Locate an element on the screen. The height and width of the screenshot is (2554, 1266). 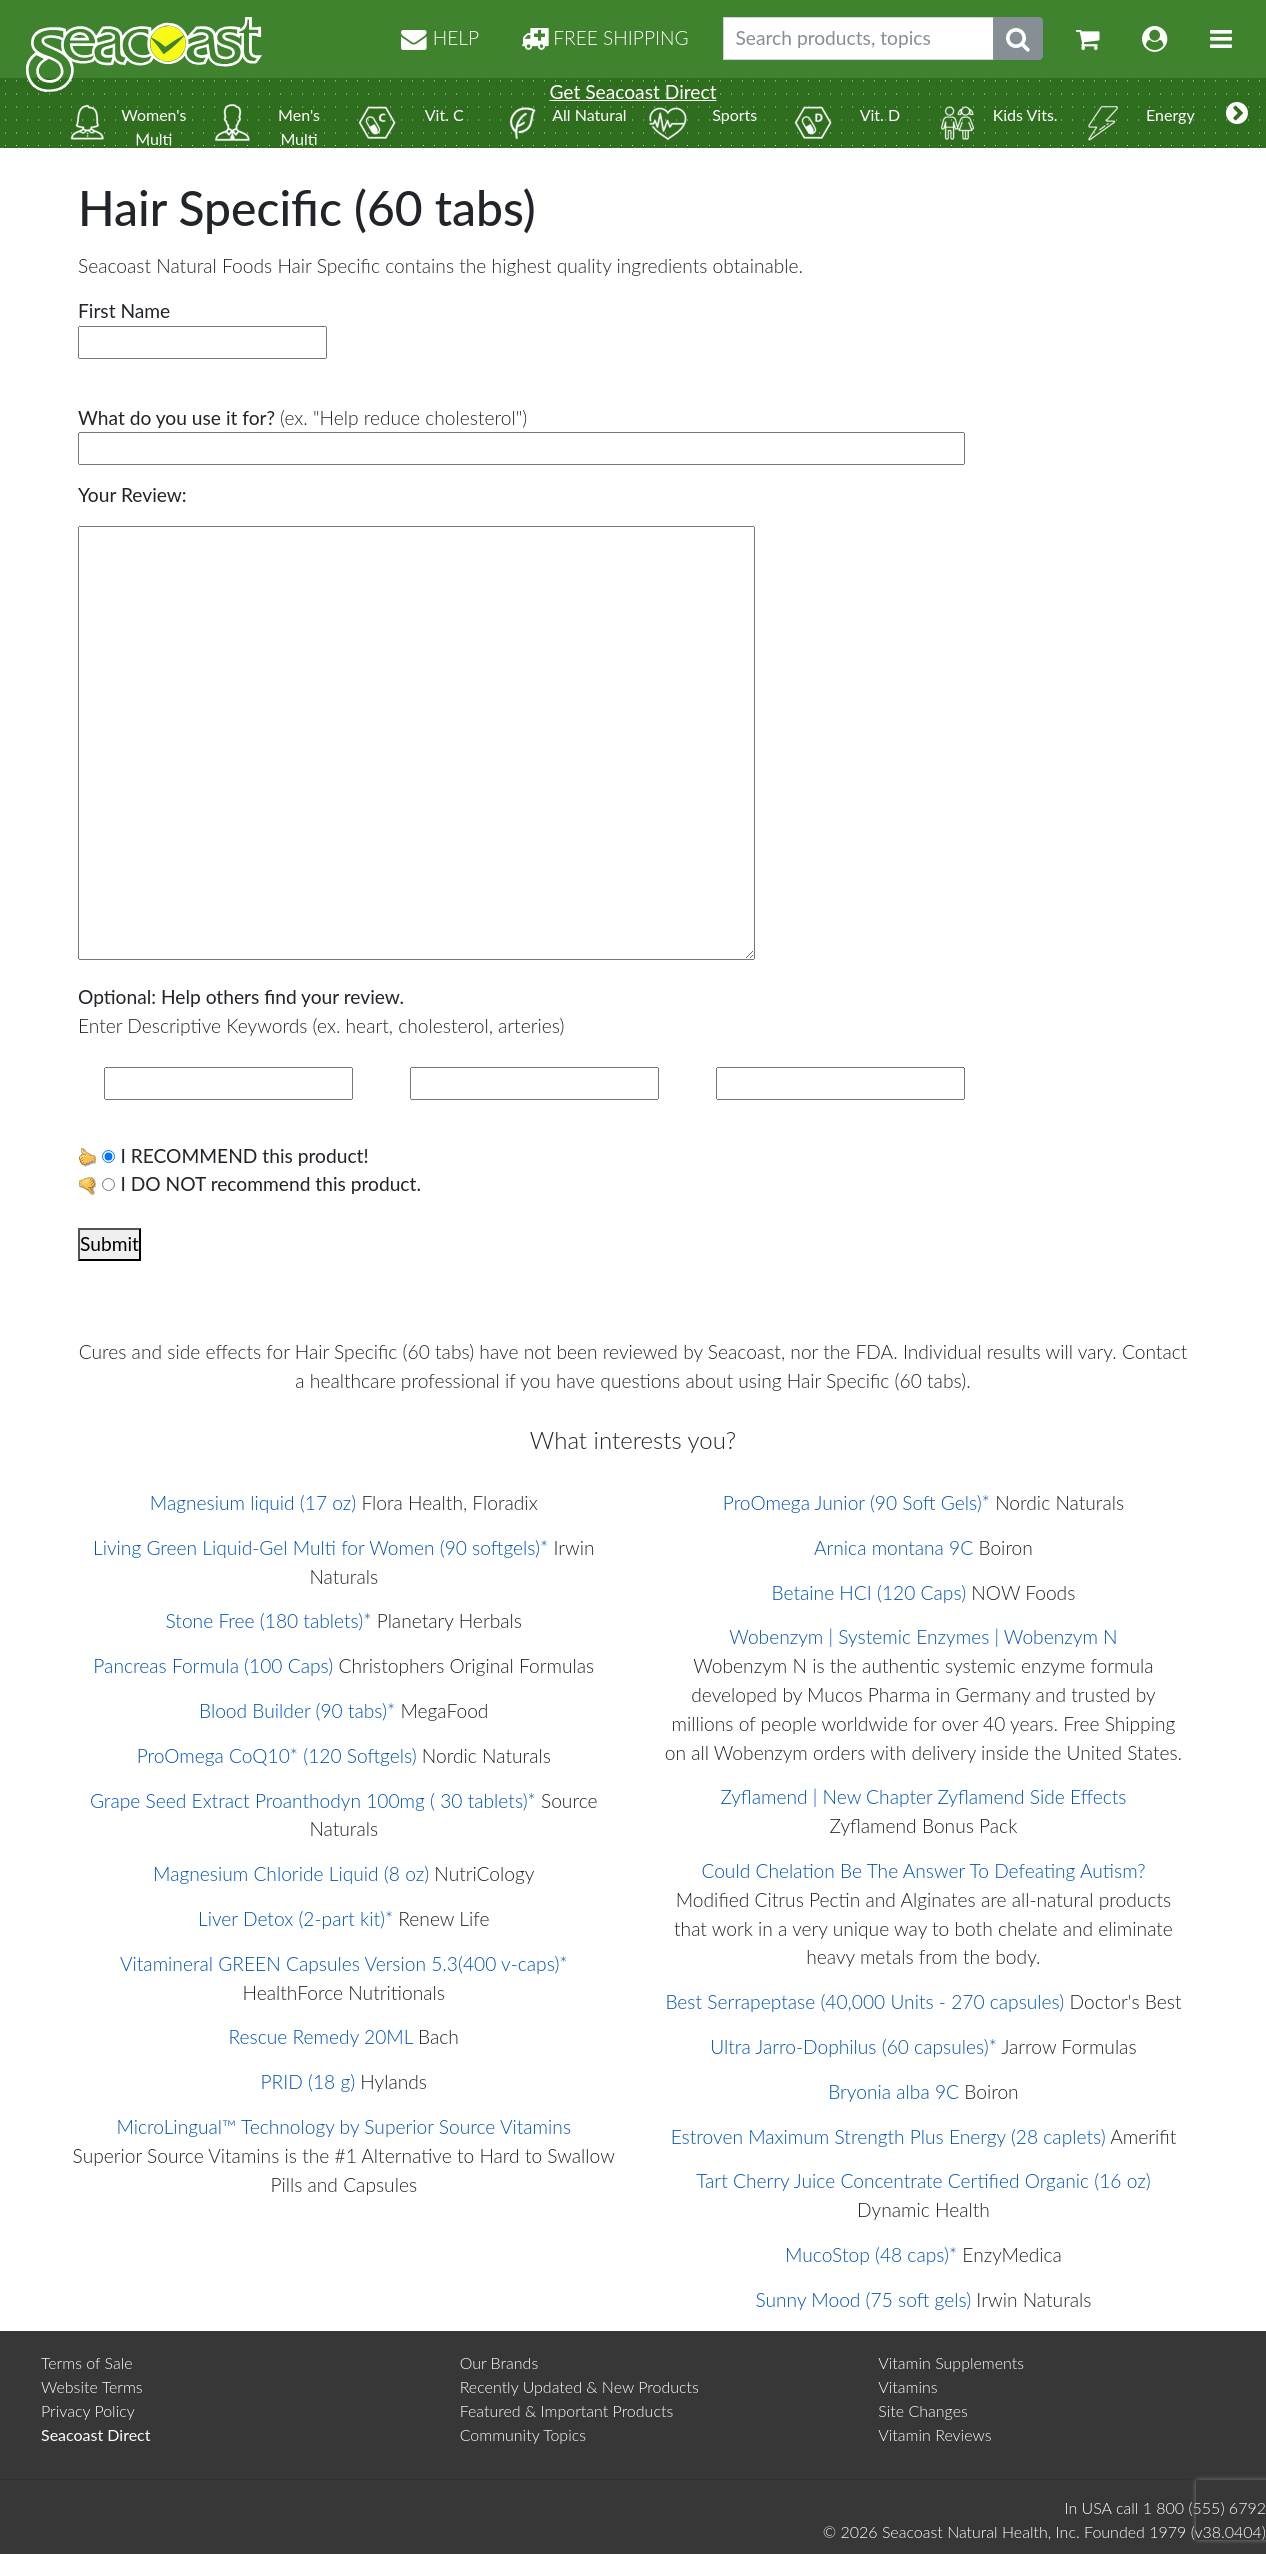
FREE SHIPPING is located at coordinates (605, 37).